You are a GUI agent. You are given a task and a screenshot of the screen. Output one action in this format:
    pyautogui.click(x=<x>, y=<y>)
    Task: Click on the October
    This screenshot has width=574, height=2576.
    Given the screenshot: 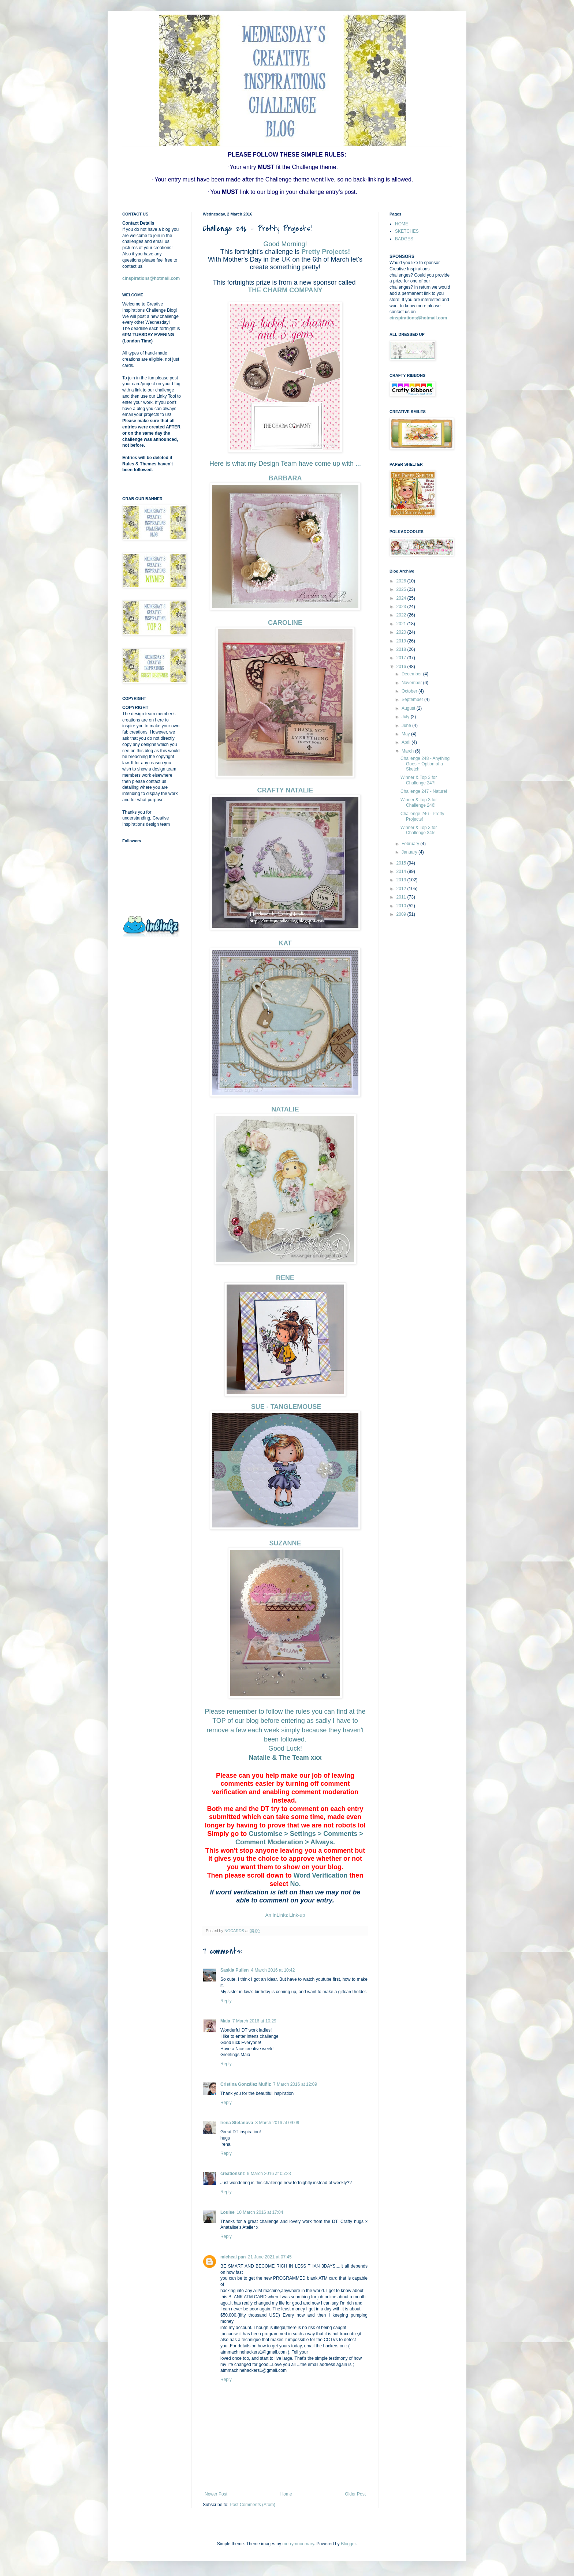 What is the action you would take?
    pyautogui.click(x=410, y=691)
    